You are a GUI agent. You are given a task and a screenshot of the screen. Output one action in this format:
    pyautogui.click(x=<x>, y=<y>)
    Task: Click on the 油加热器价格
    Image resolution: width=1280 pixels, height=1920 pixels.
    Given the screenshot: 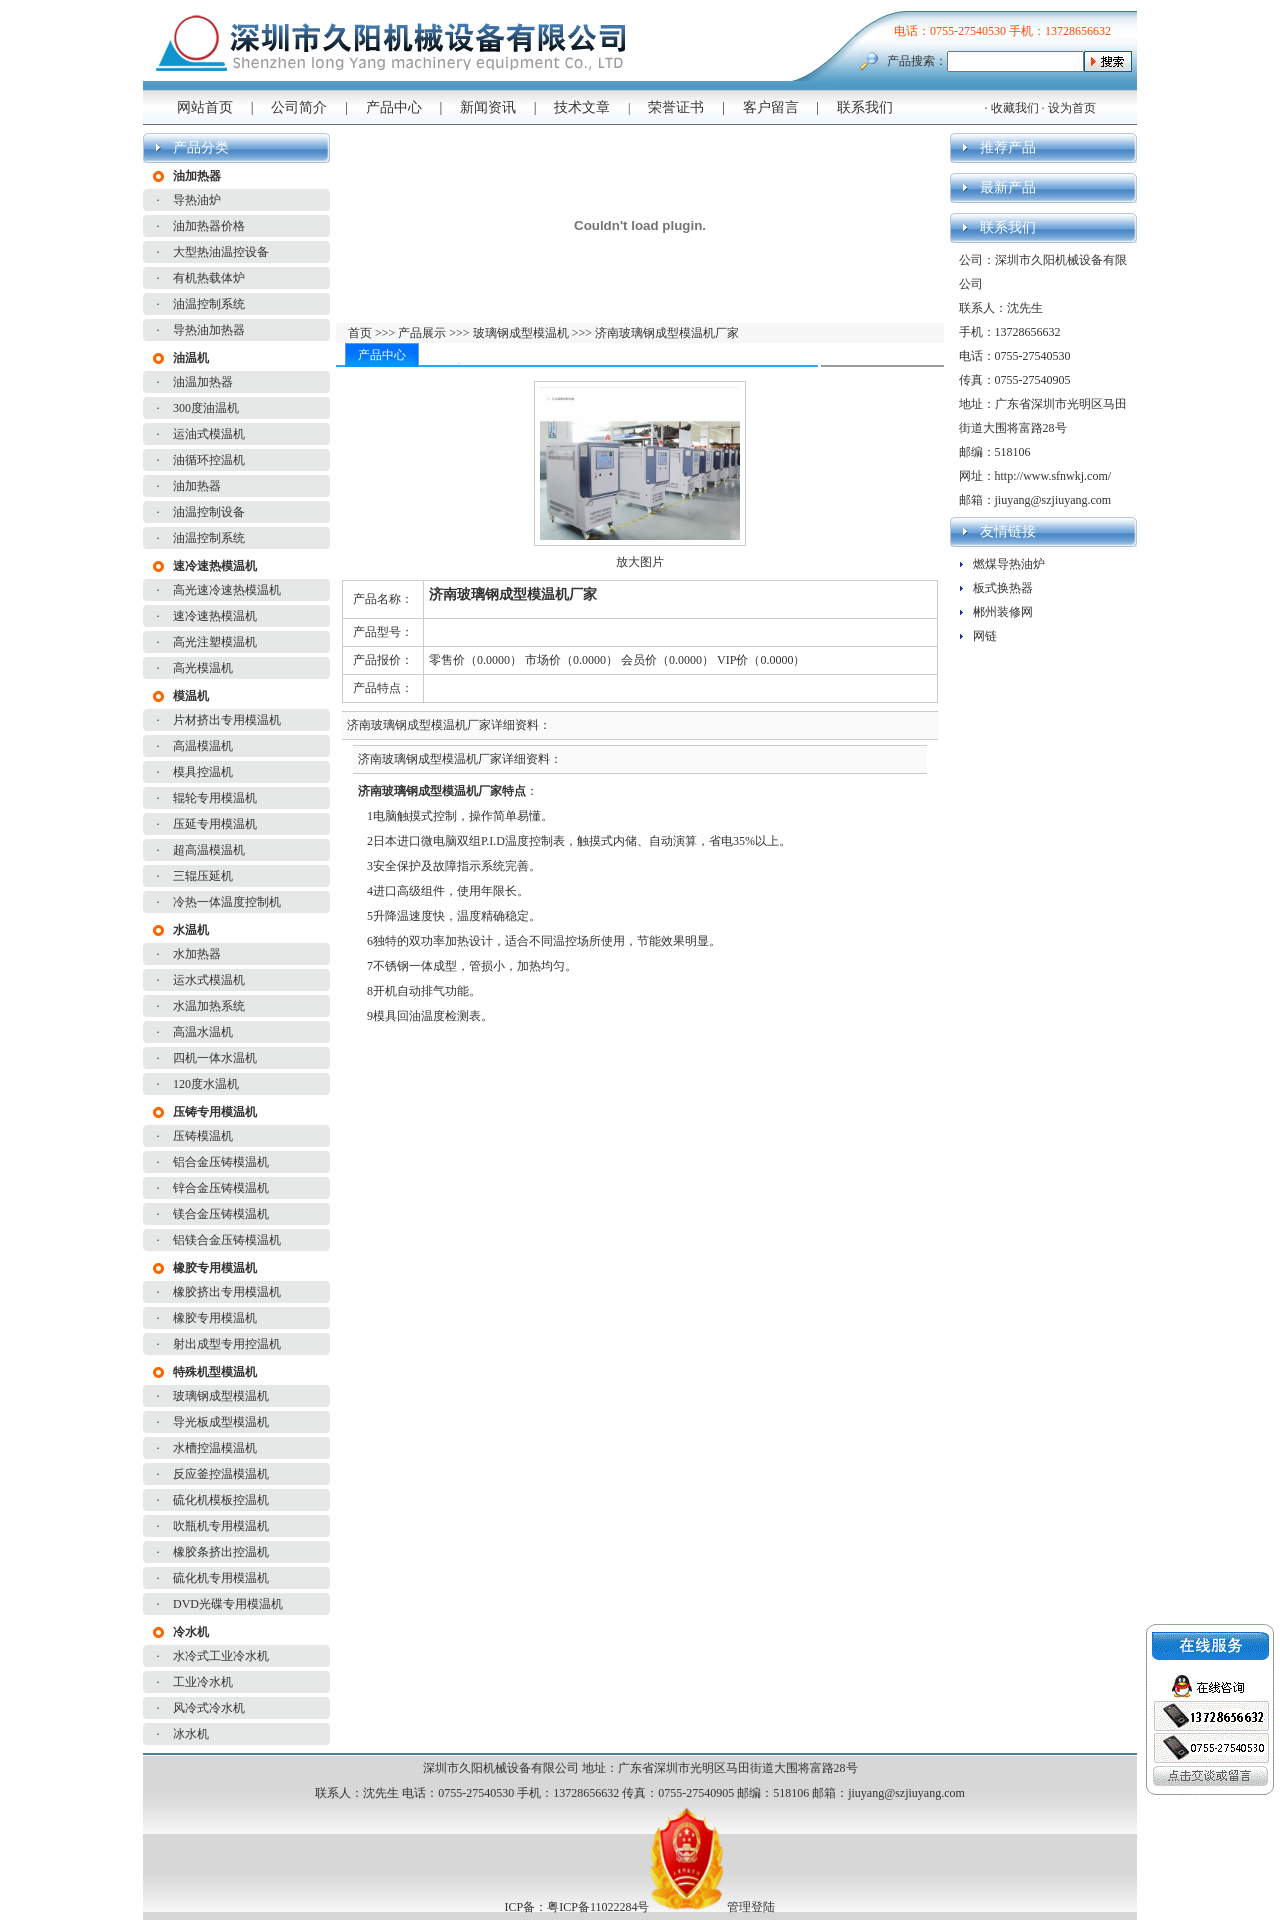 What is the action you would take?
    pyautogui.click(x=209, y=226)
    